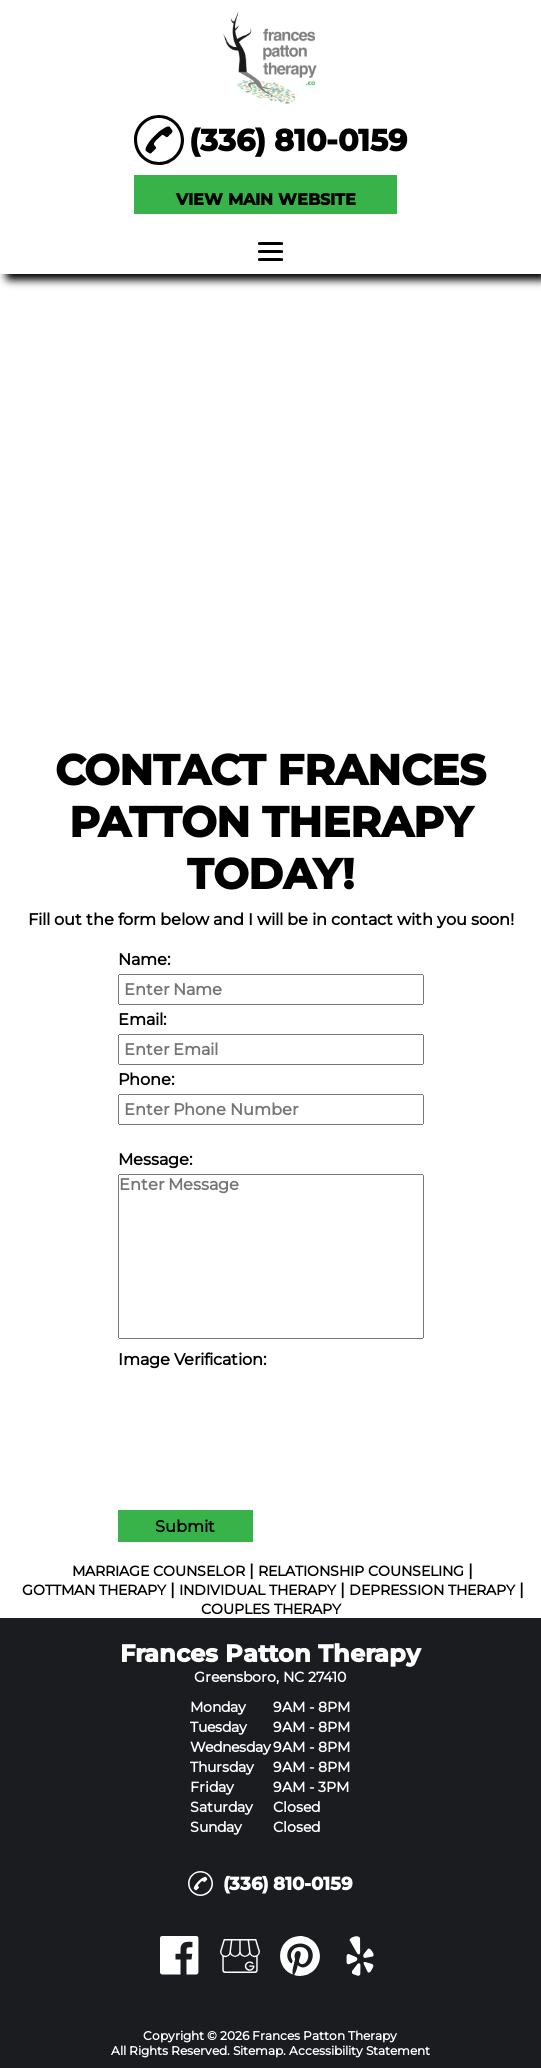 This screenshot has width=541, height=2068. What do you see at coordinates (271, 1609) in the screenshot?
I see `COUPLES THERAPY` at bounding box center [271, 1609].